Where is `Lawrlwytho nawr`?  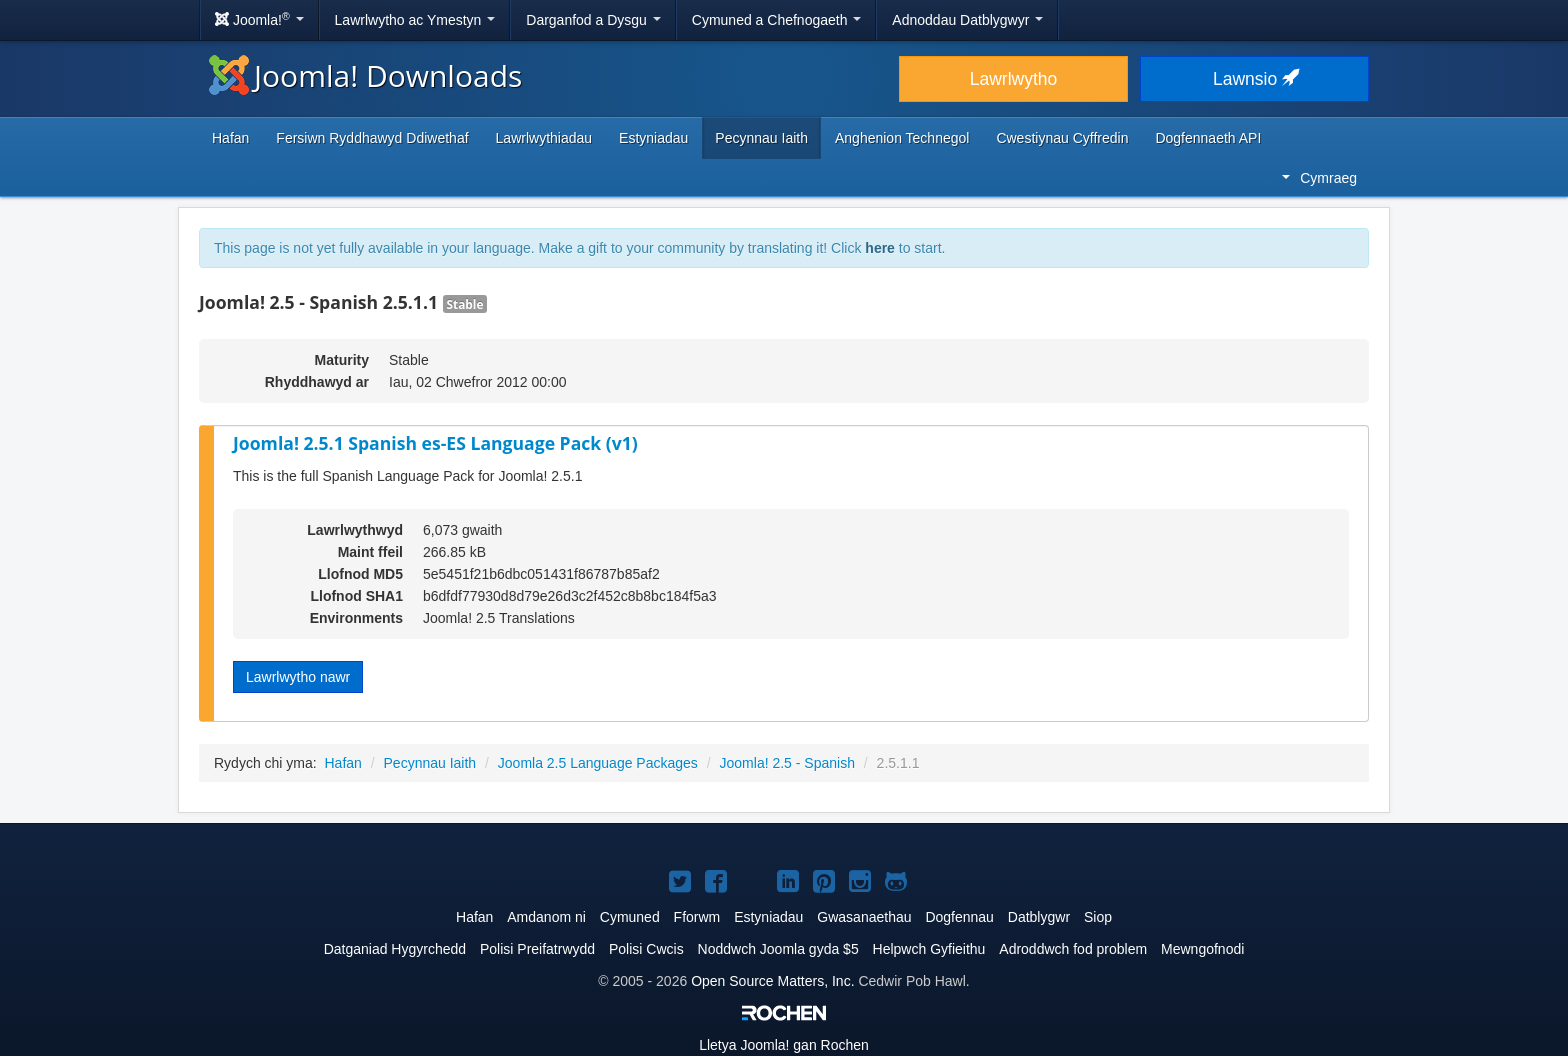 Lawrlwytho nawr is located at coordinates (298, 677).